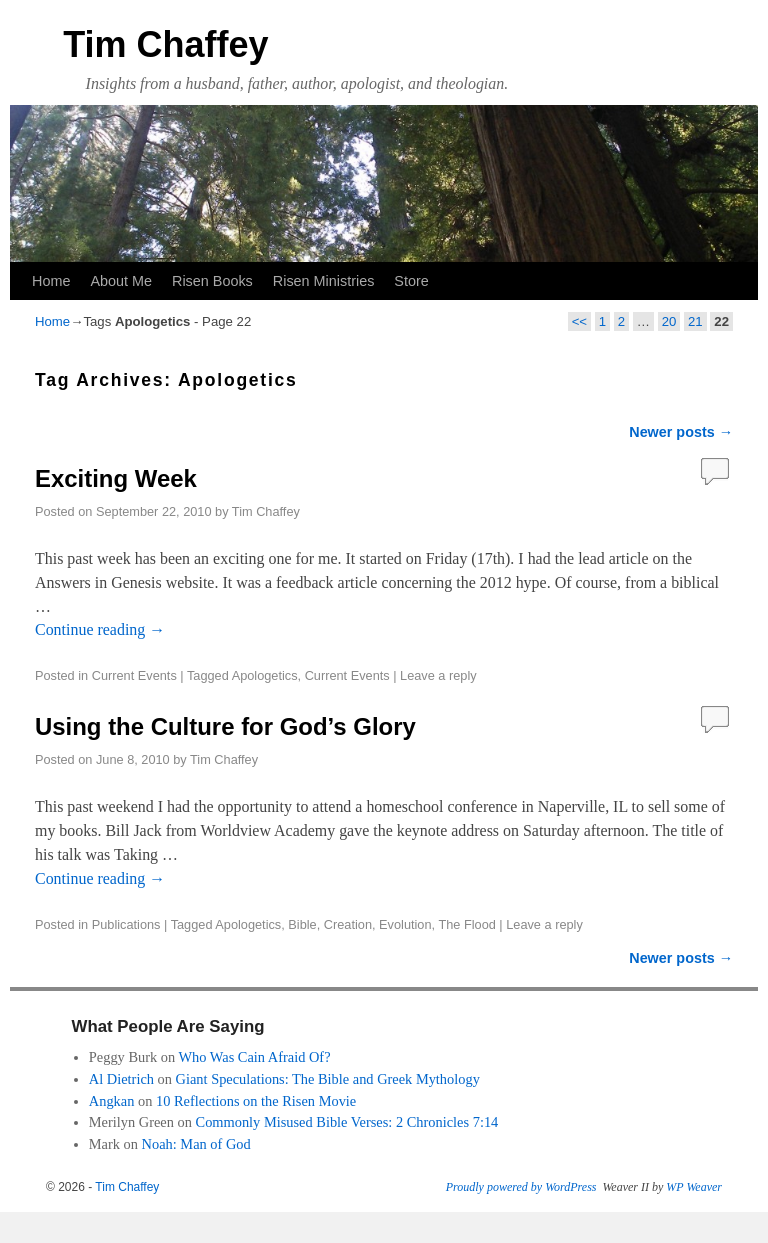 The width and height of the screenshot is (768, 1243). I want to click on Bible, so click(302, 924).